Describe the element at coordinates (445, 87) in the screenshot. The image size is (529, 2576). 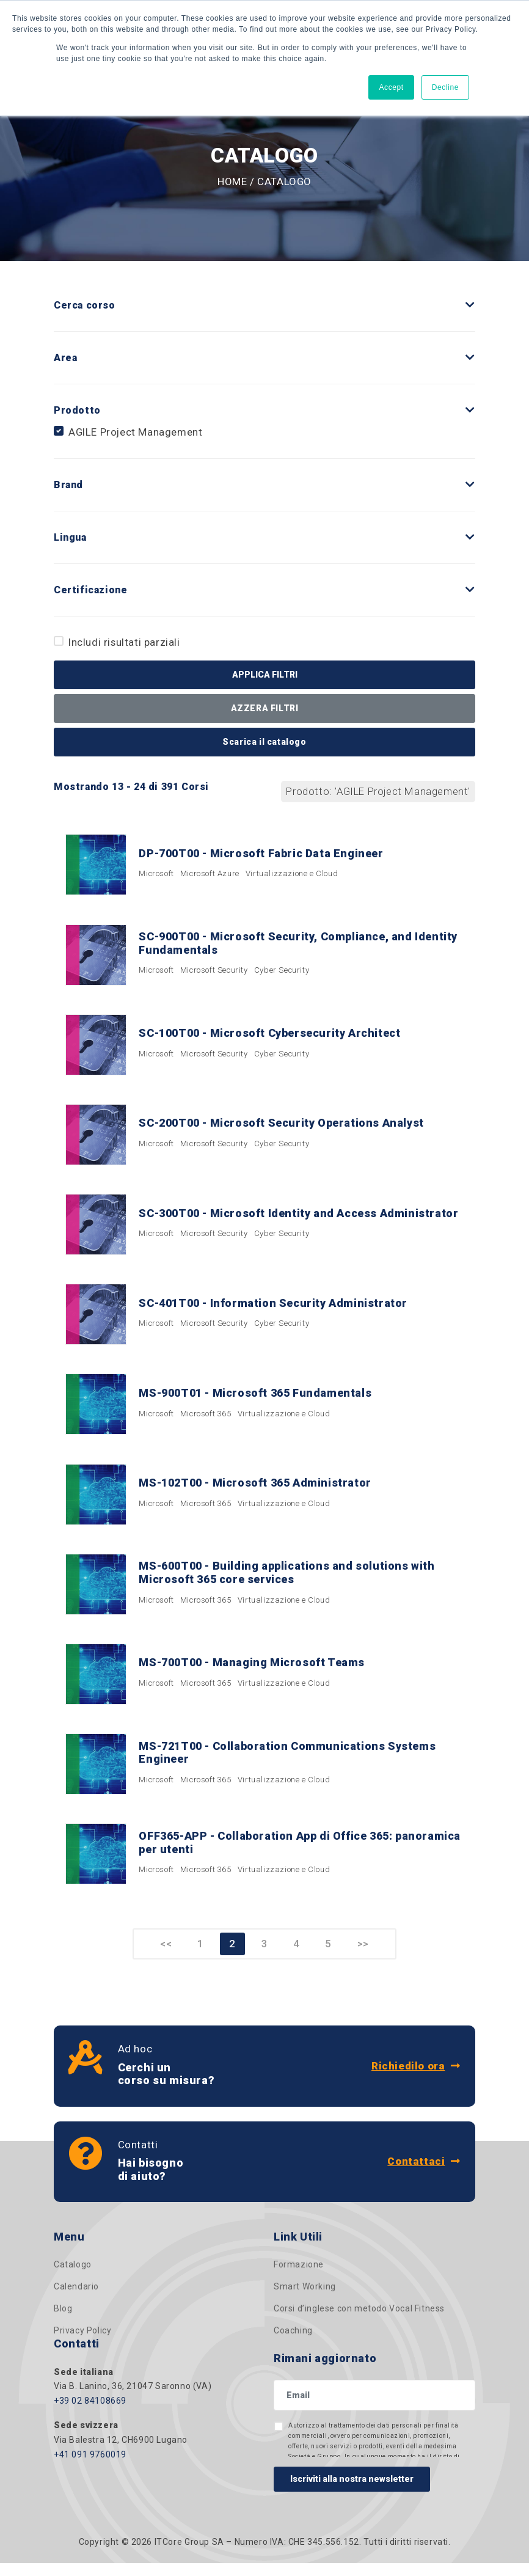
I see `Decline [button]` at that location.